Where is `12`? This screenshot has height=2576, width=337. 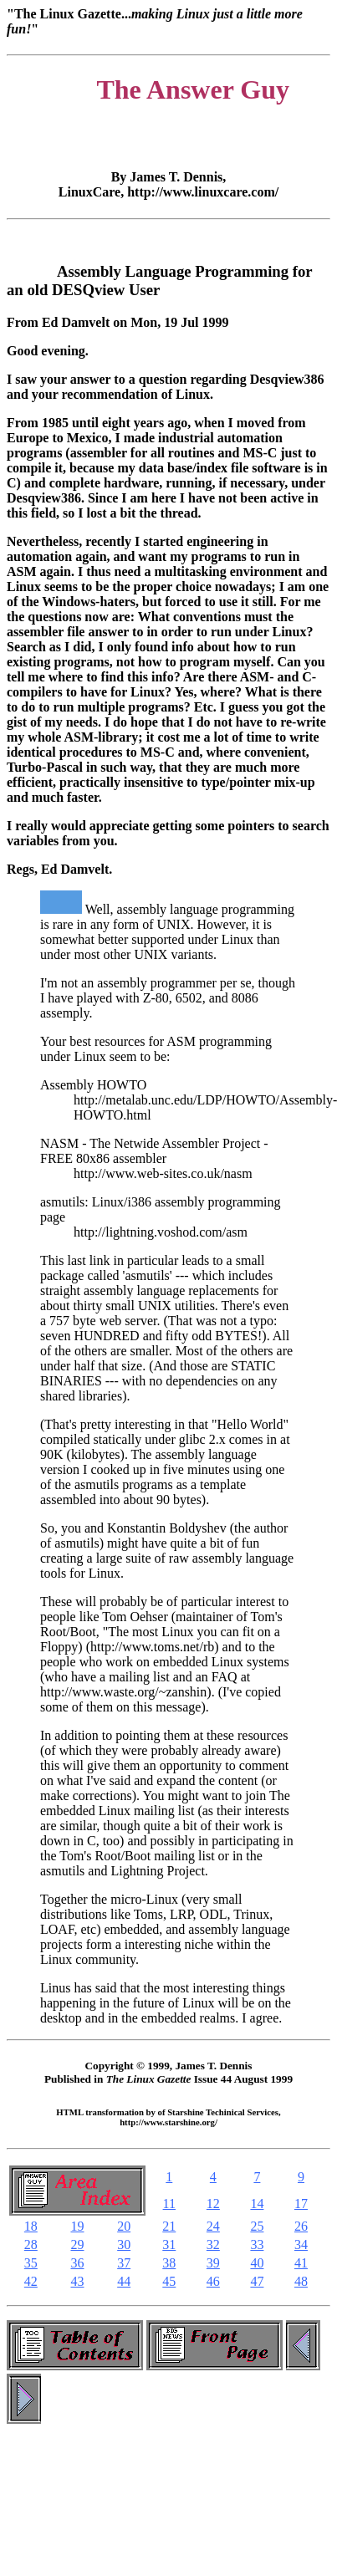 12 is located at coordinates (213, 2203).